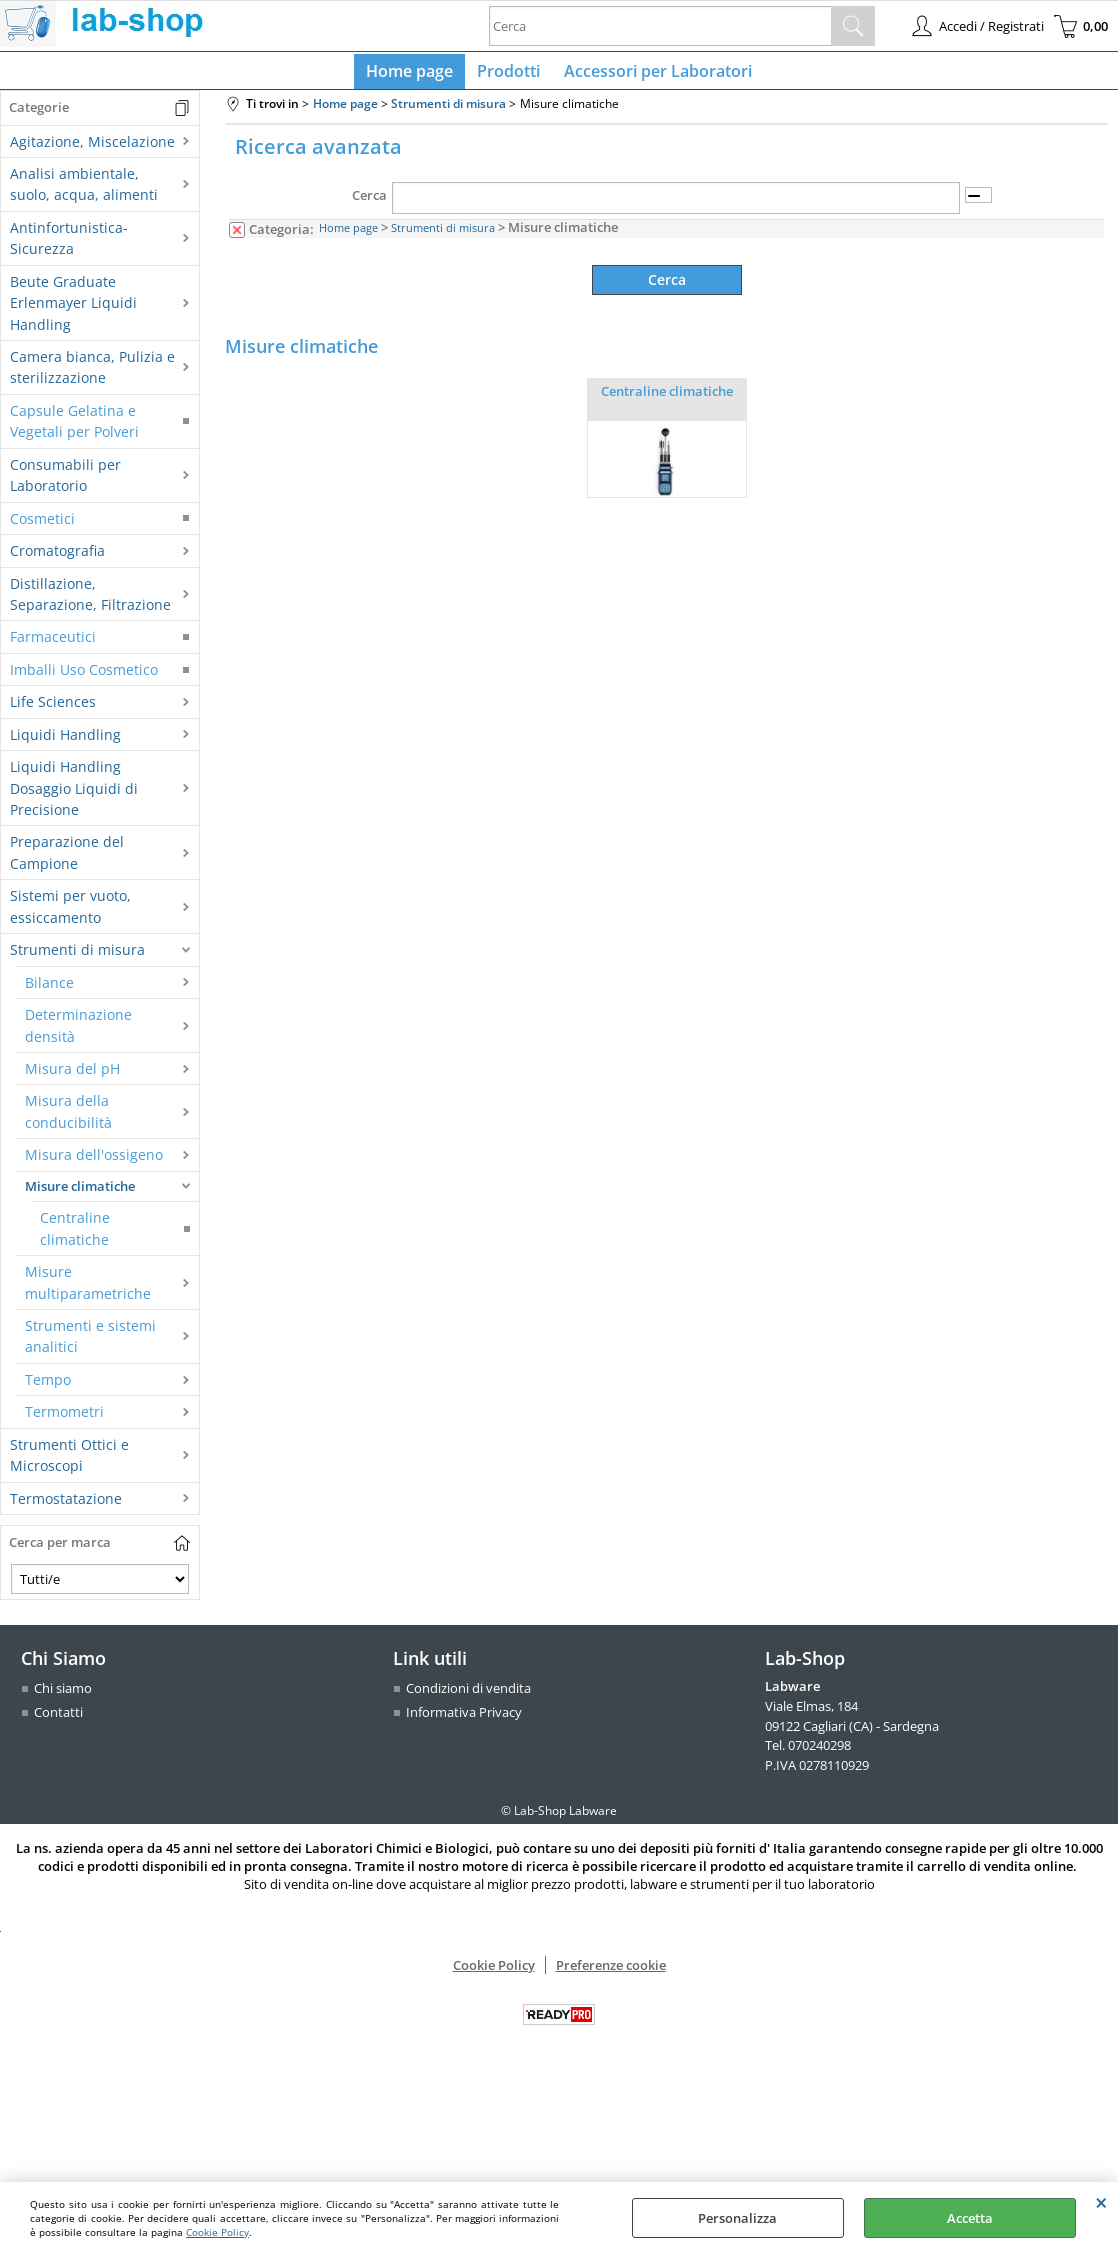 This screenshot has width=1118, height=2254. What do you see at coordinates (65, 742) in the screenshot?
I see `Liquidi Handling` at bounding box center [65, 742].